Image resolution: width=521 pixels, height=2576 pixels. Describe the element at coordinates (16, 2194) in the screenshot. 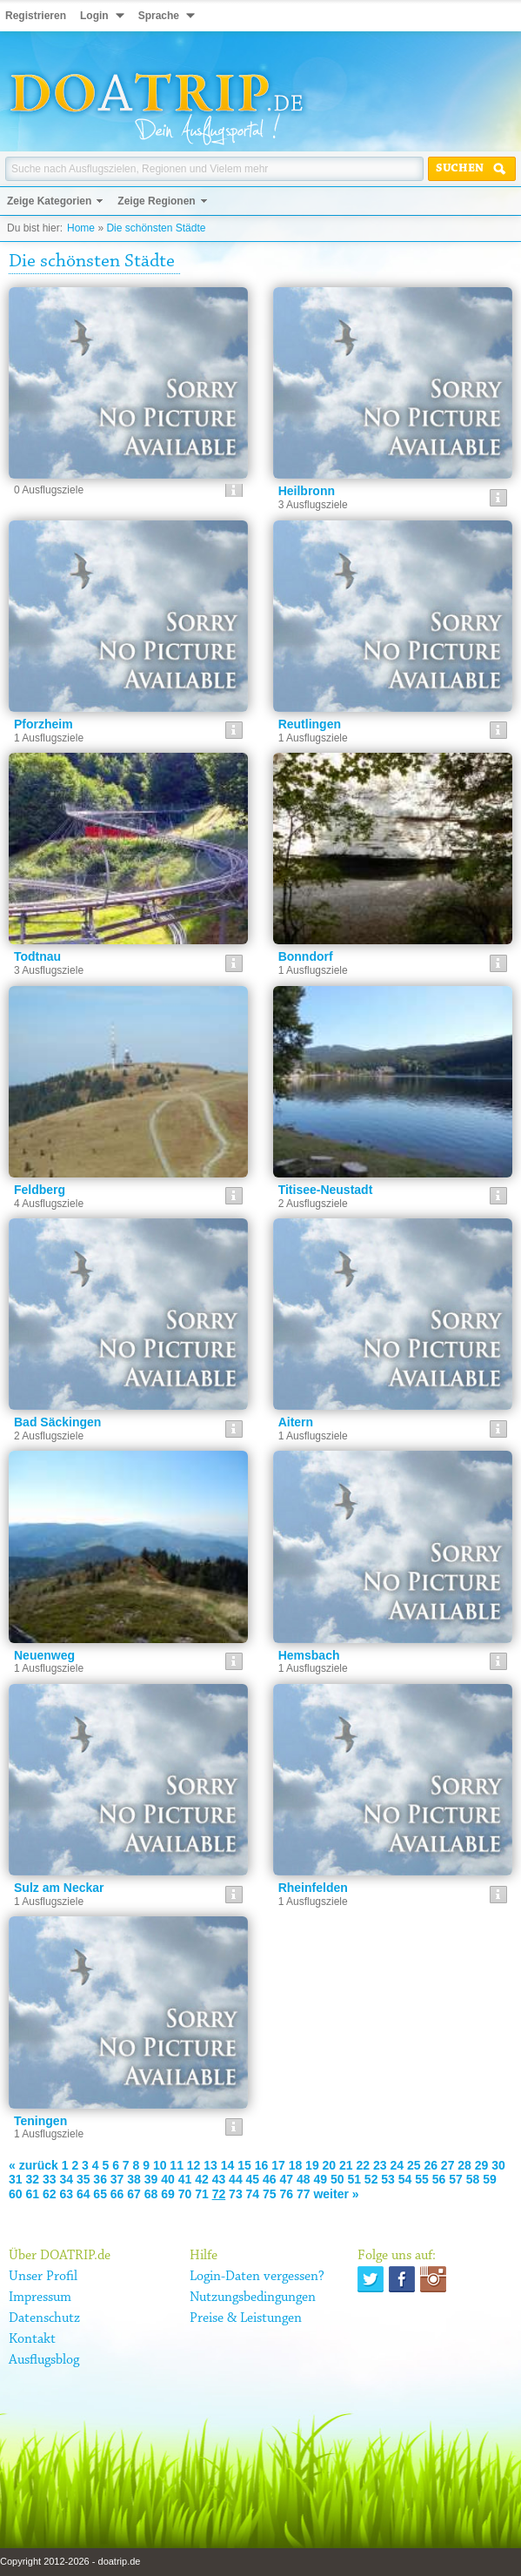

I see `60` at that location.